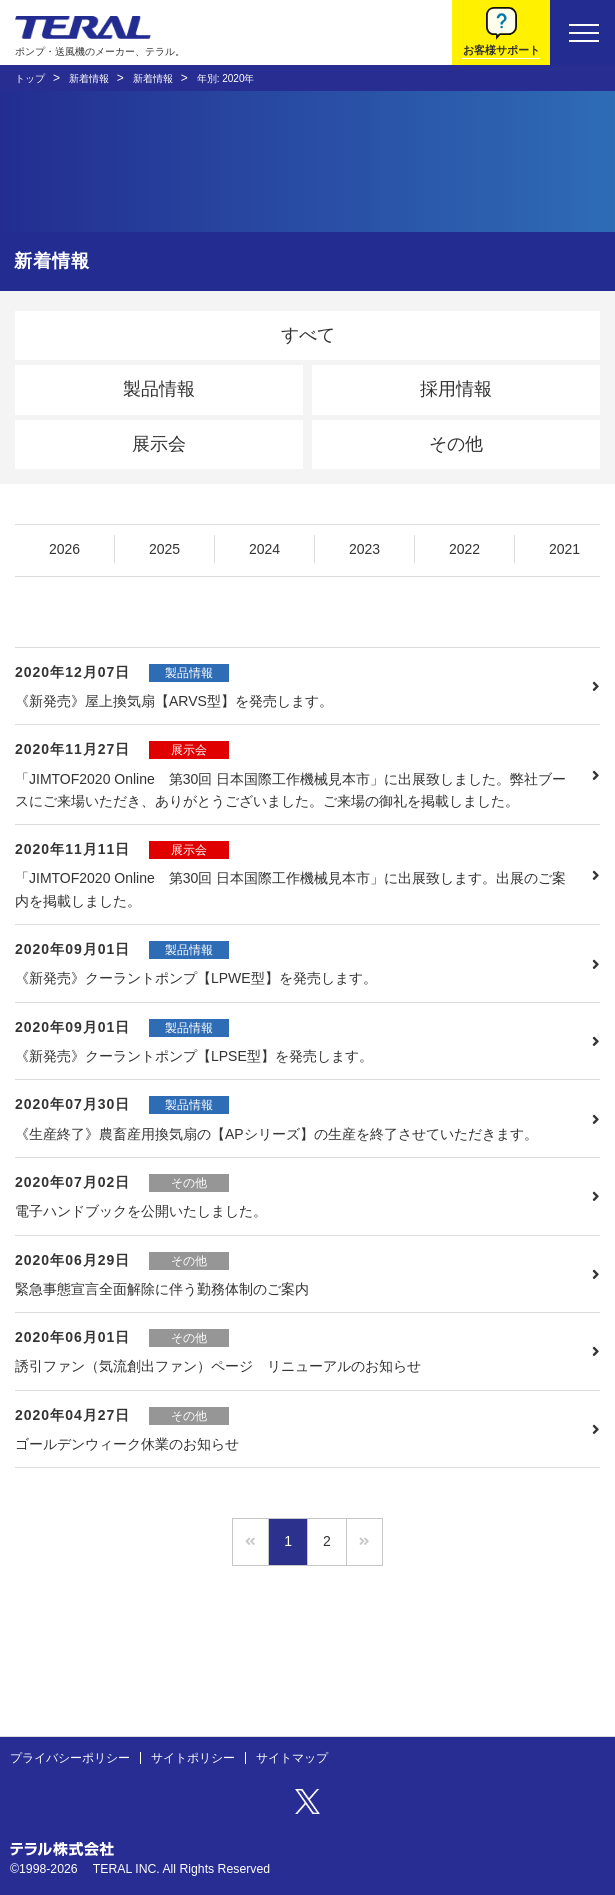  I want to click on その他, so click(456, 444).